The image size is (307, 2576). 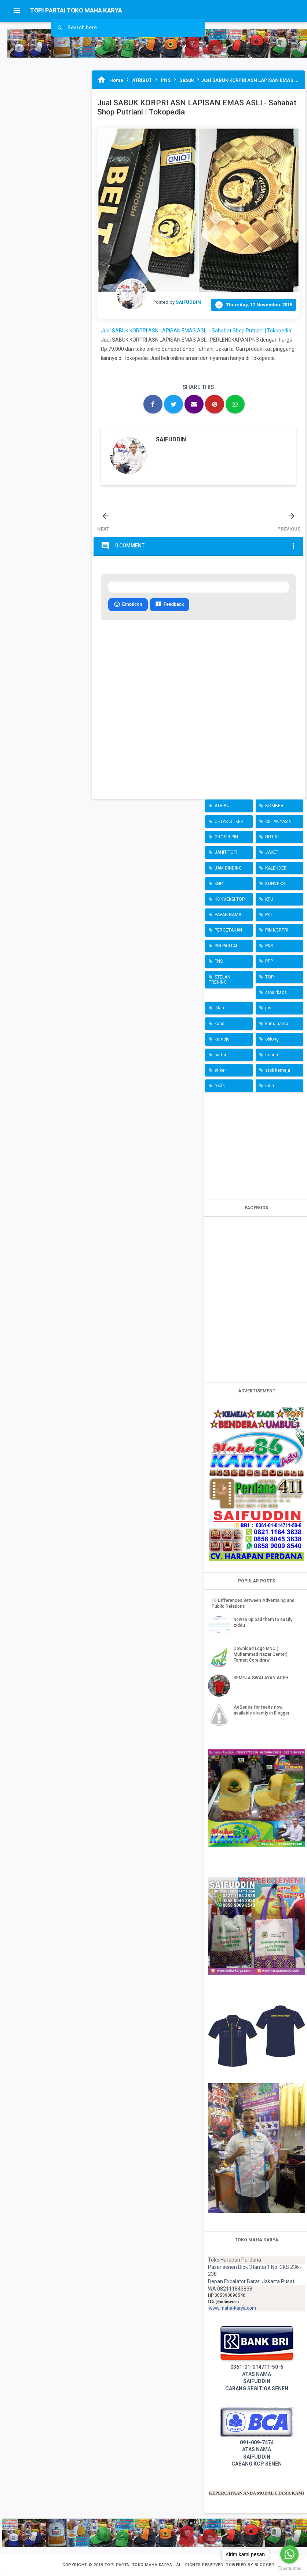 I want to click on KONVEKSI TOPI, so click(x=230, y=899).